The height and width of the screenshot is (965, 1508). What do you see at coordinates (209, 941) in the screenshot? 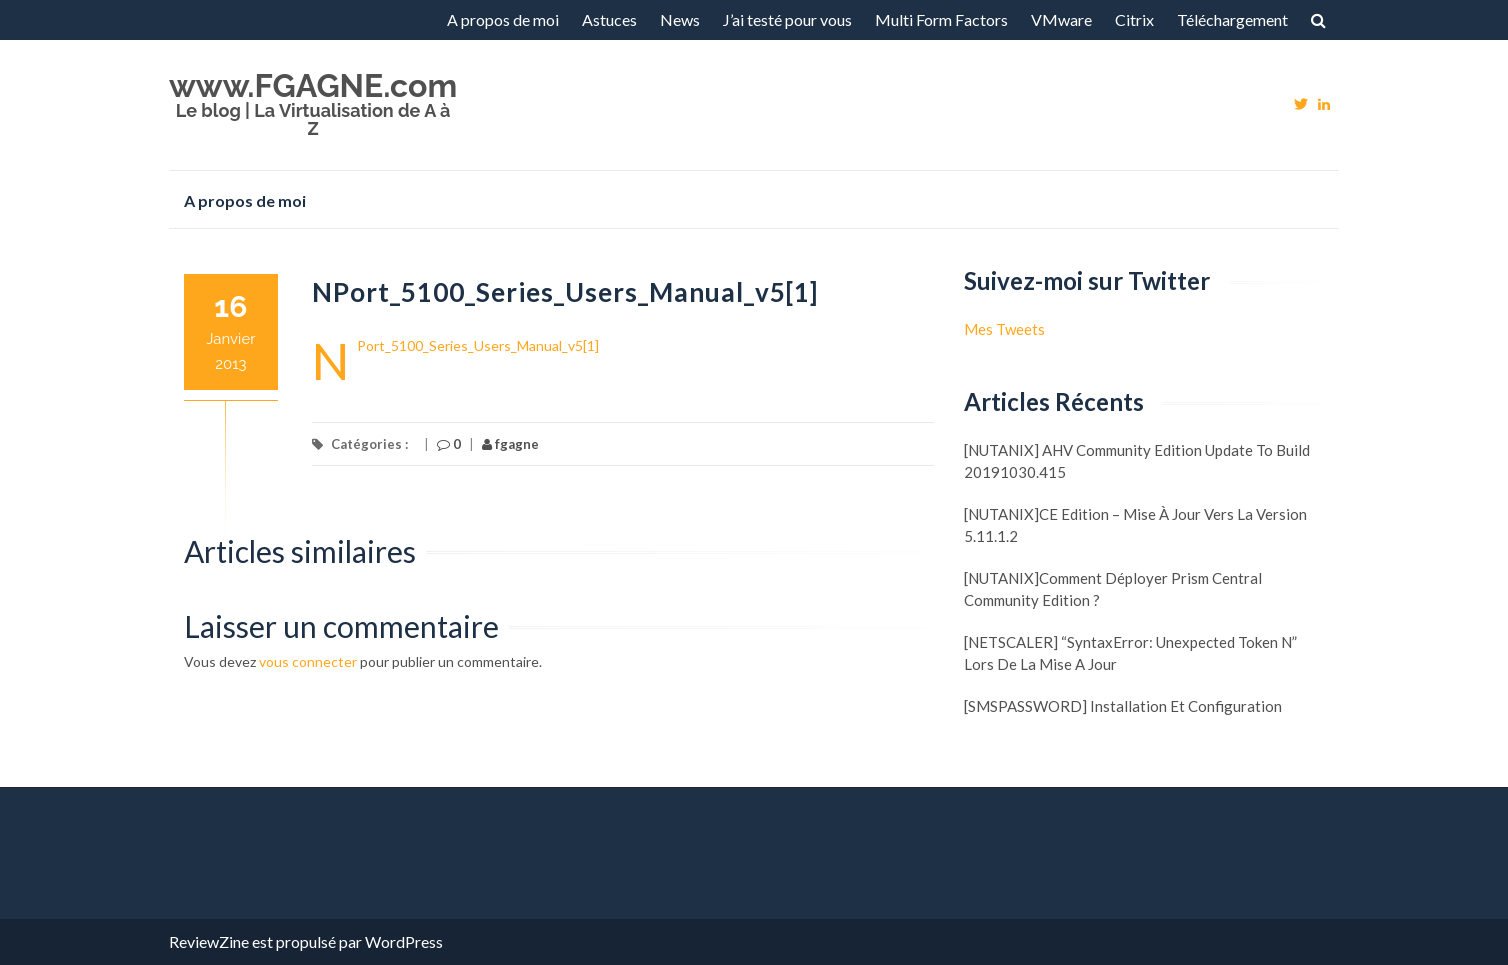
I see `ReviewZine` at bounding box center [209, 941].